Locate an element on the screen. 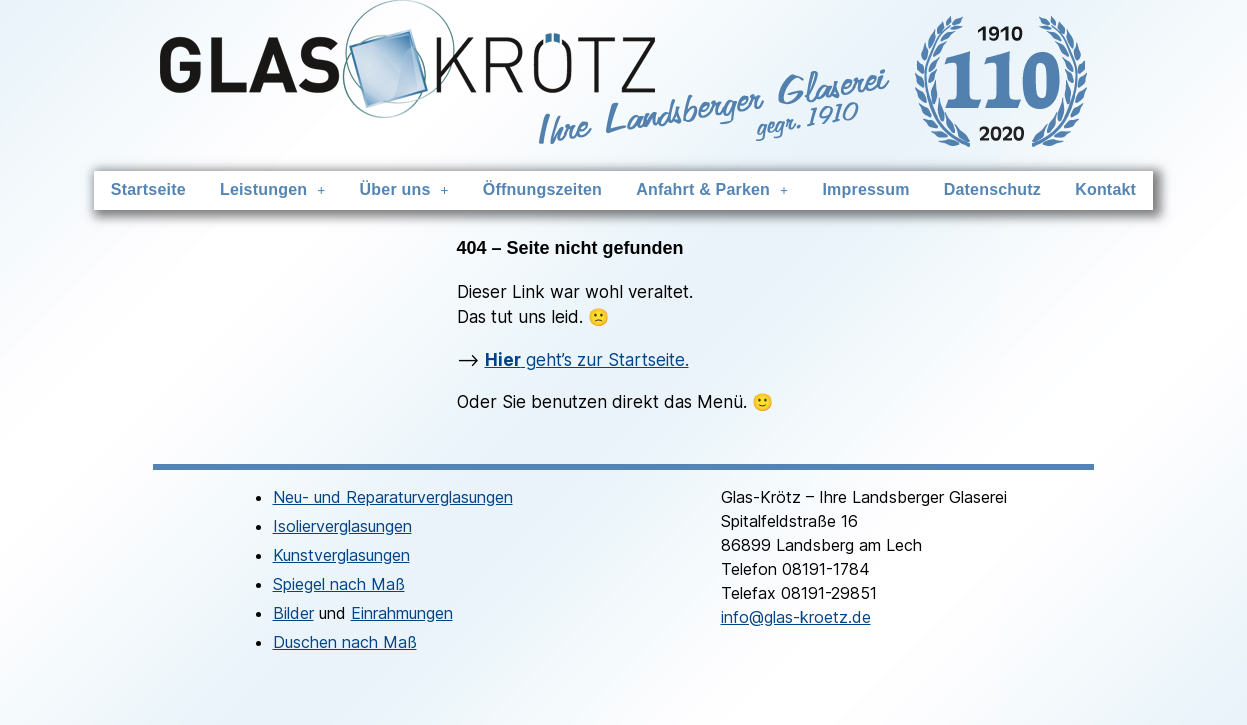  Spiegel nach Maß is located at coordinates (339, 583).